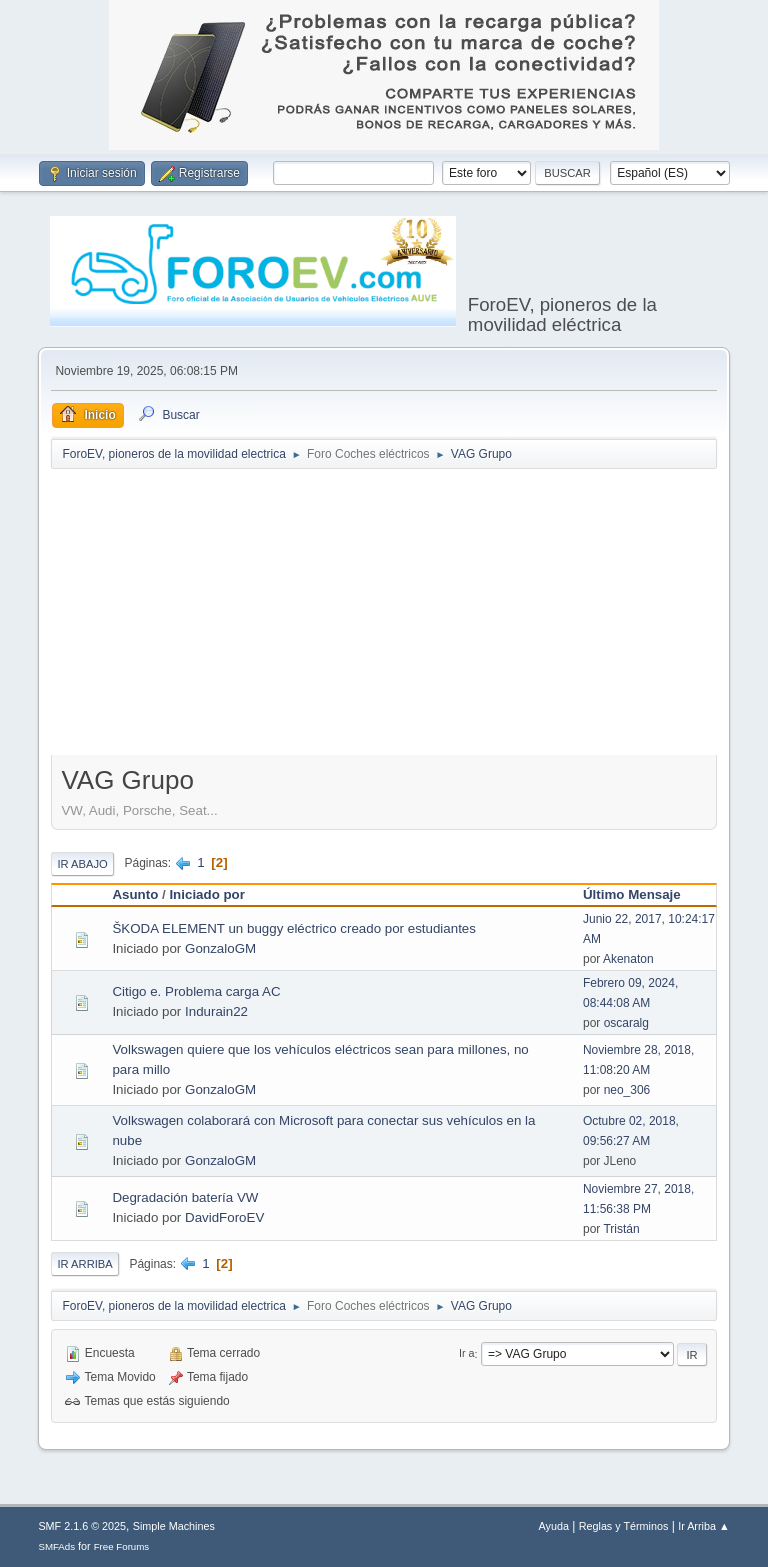 The height and width of the screenshot is (1567, 768). What do you see at coordinates (409, 616) in the screenshot?
I see `[Advertisement]` at bounding box center [409, 616].